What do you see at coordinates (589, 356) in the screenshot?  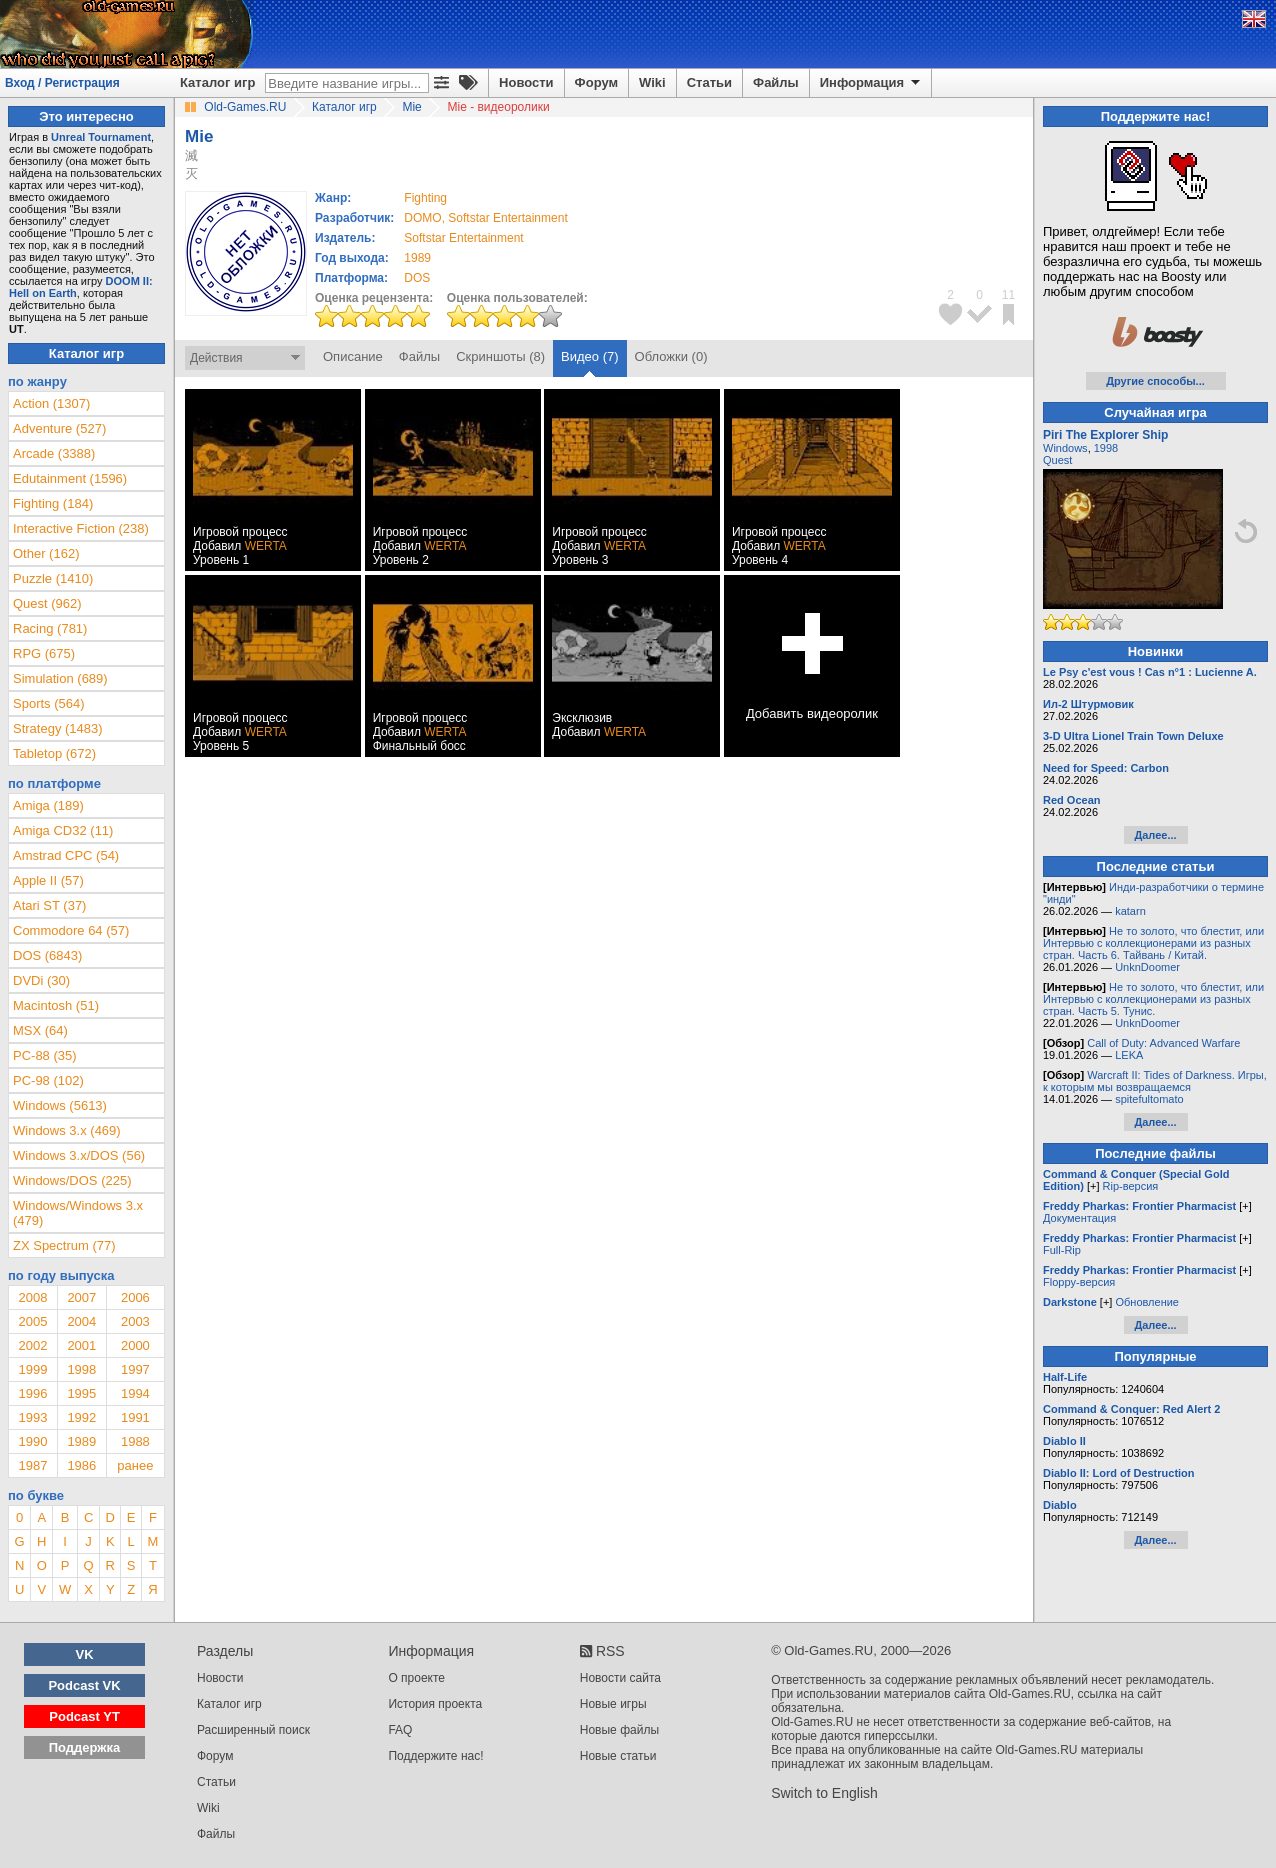 I see `Видео (7)` at bounding box center [589, 356].